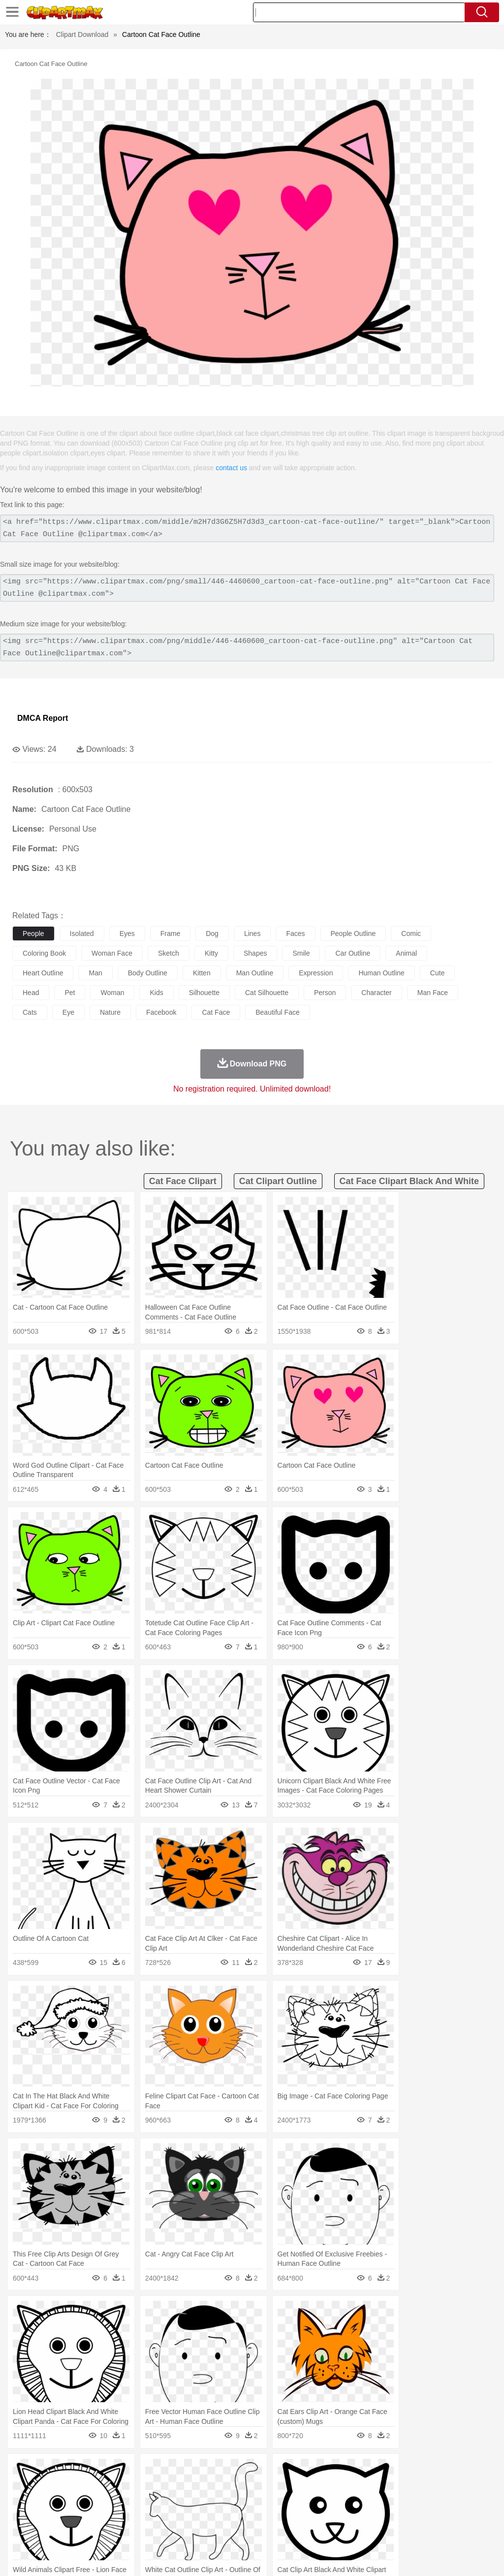 The image size is (504, 2576). Describe the element at coordinates (74, 2530) in the screenshot. I see `Dairy` at that location.